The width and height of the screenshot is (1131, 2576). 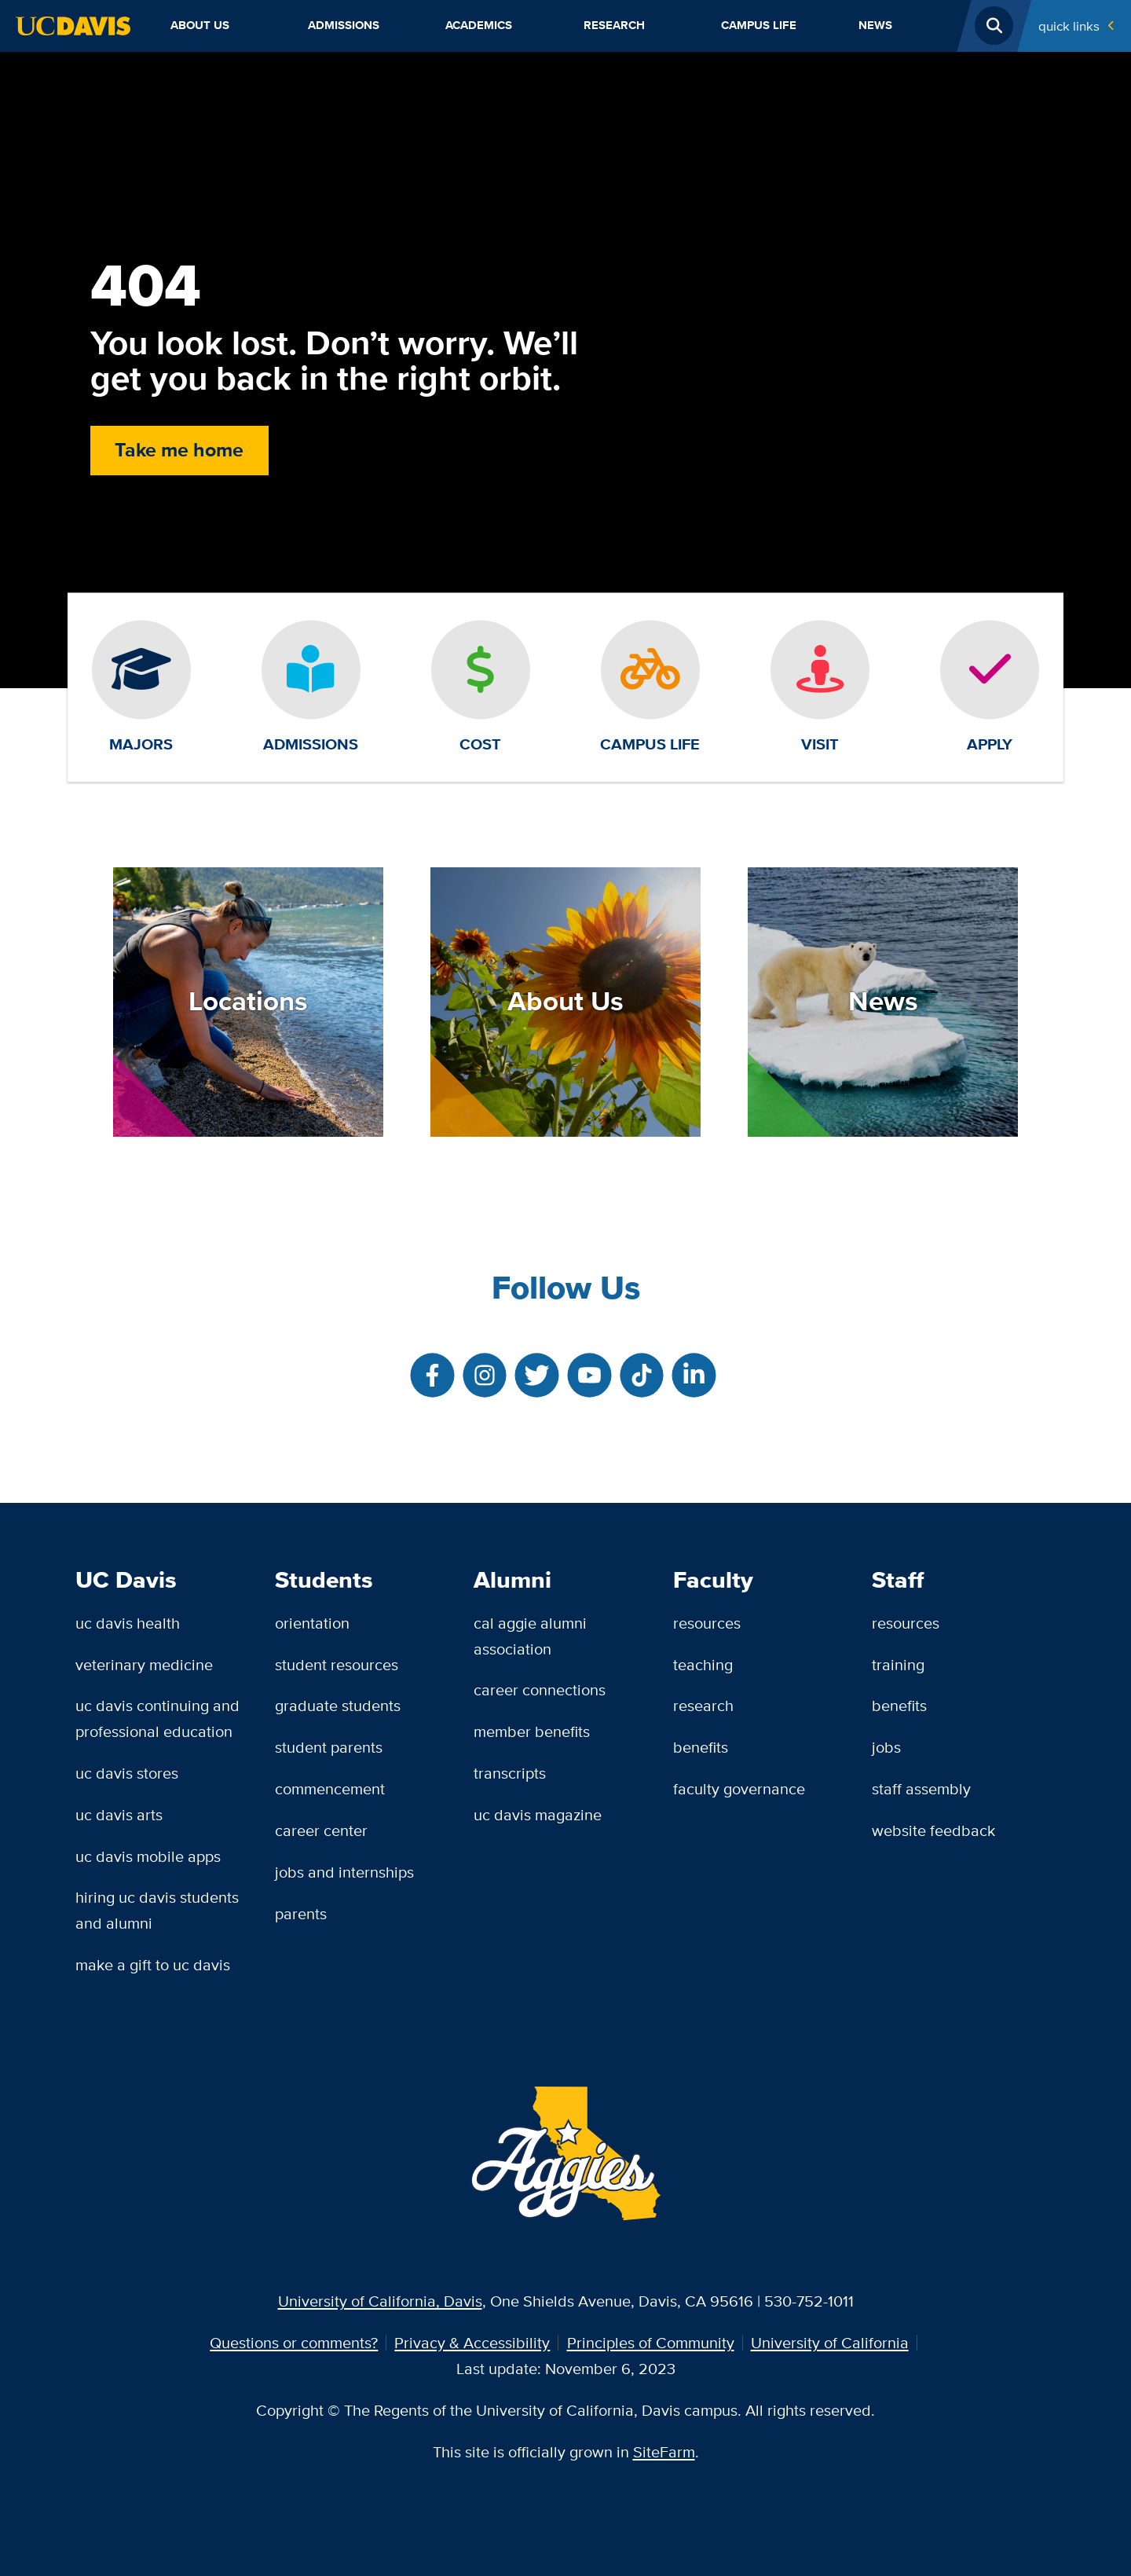 I want to click on Faculty Governance, so click(x=739, y=1788).